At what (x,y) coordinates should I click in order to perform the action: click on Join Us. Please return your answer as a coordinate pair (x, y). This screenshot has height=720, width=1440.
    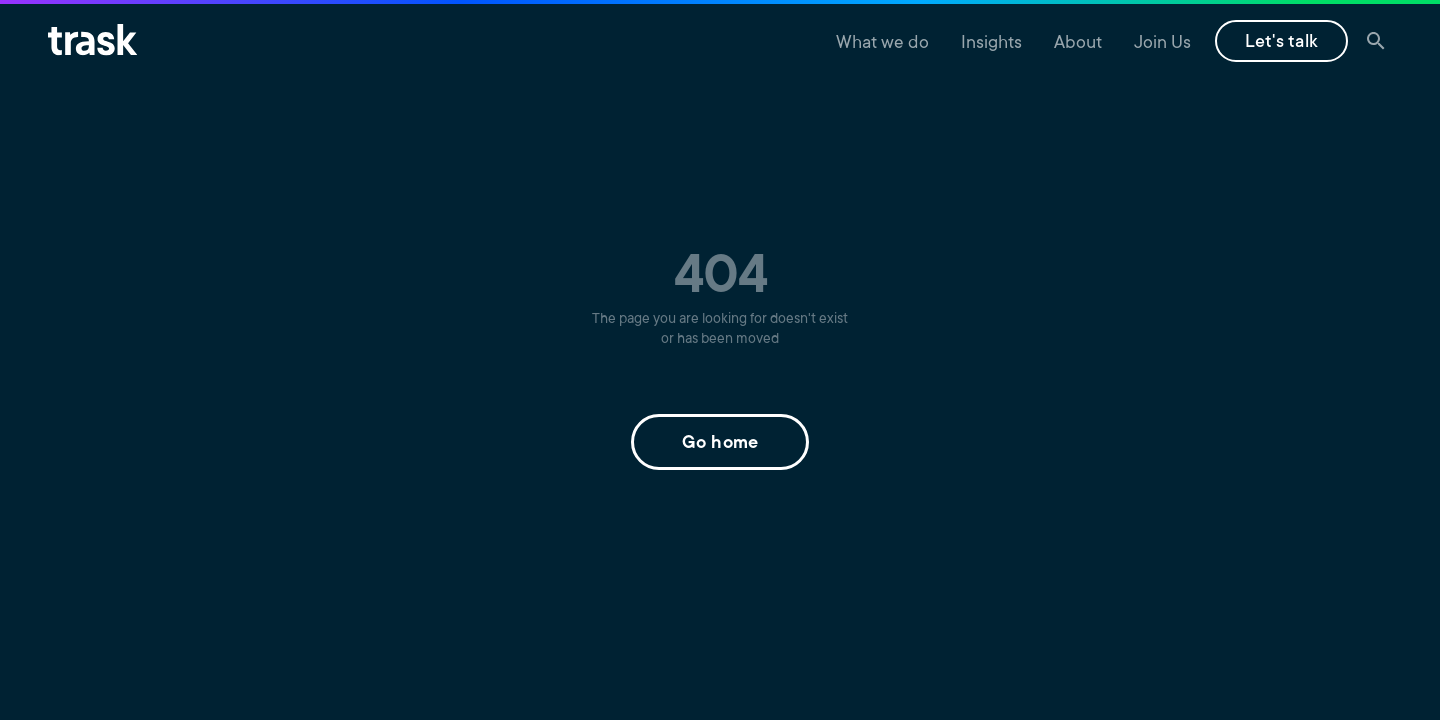
    Looking at the image, I should click on (1162, 44).